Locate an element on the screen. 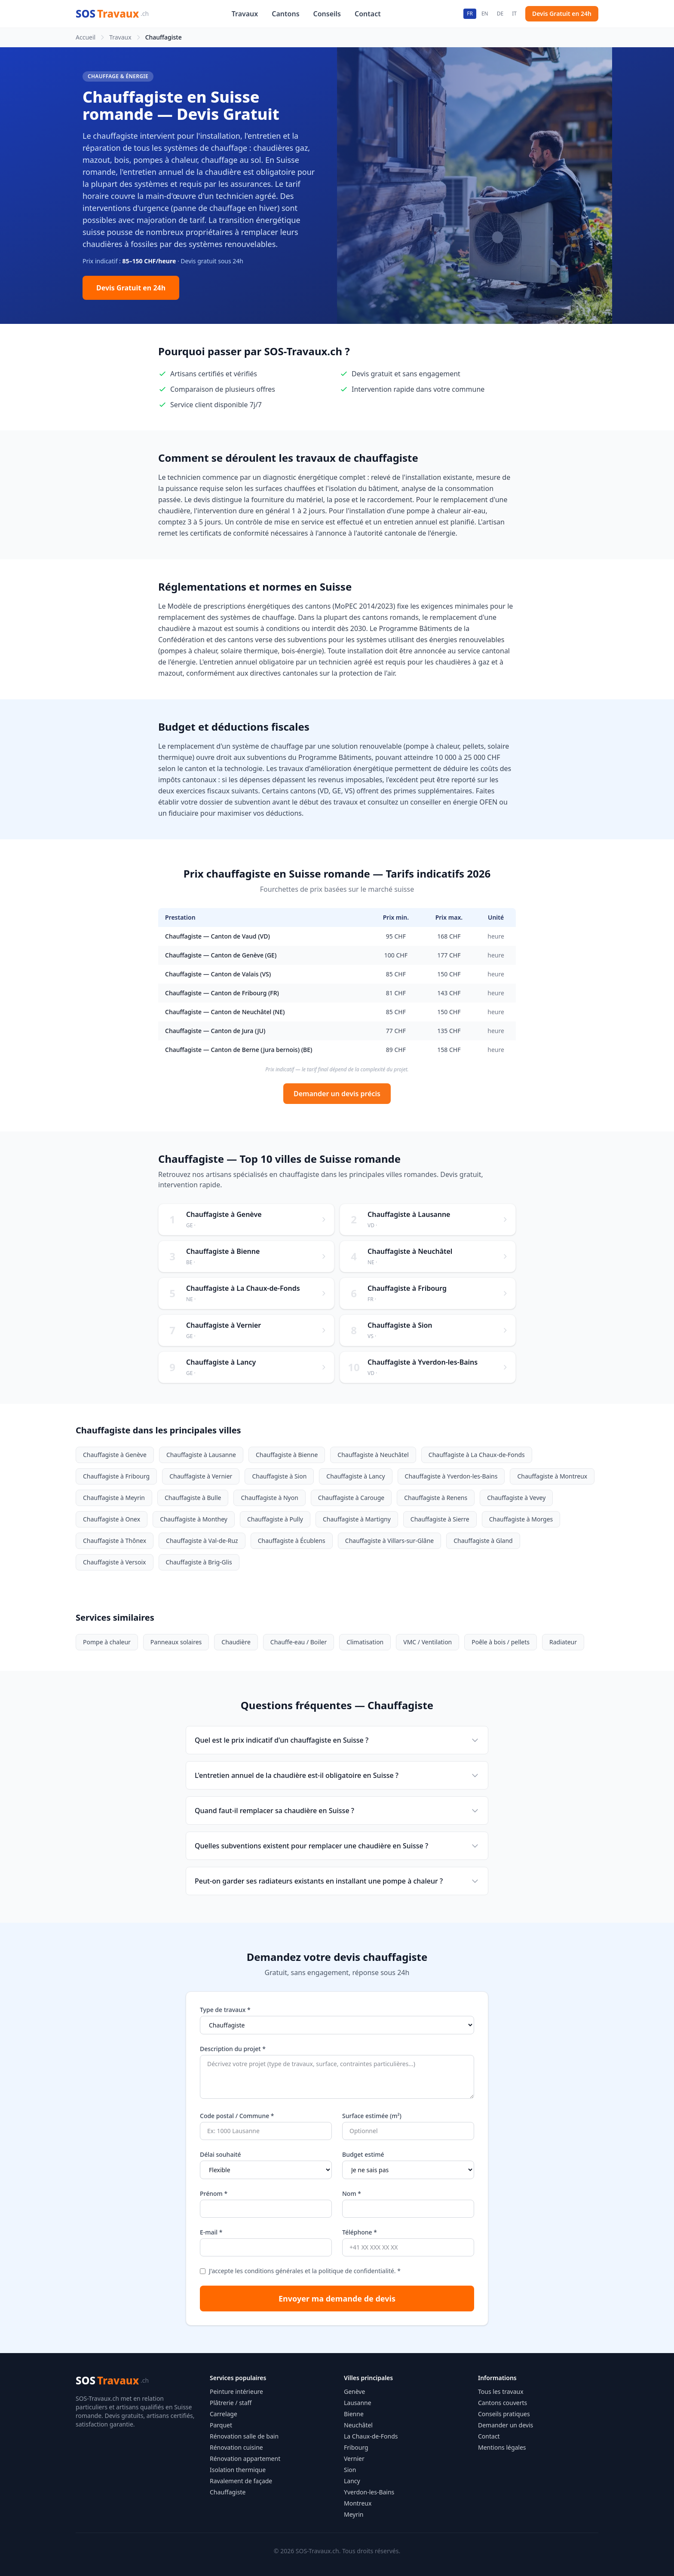  Ravalement de façade is located at coordinates (241, 2481).